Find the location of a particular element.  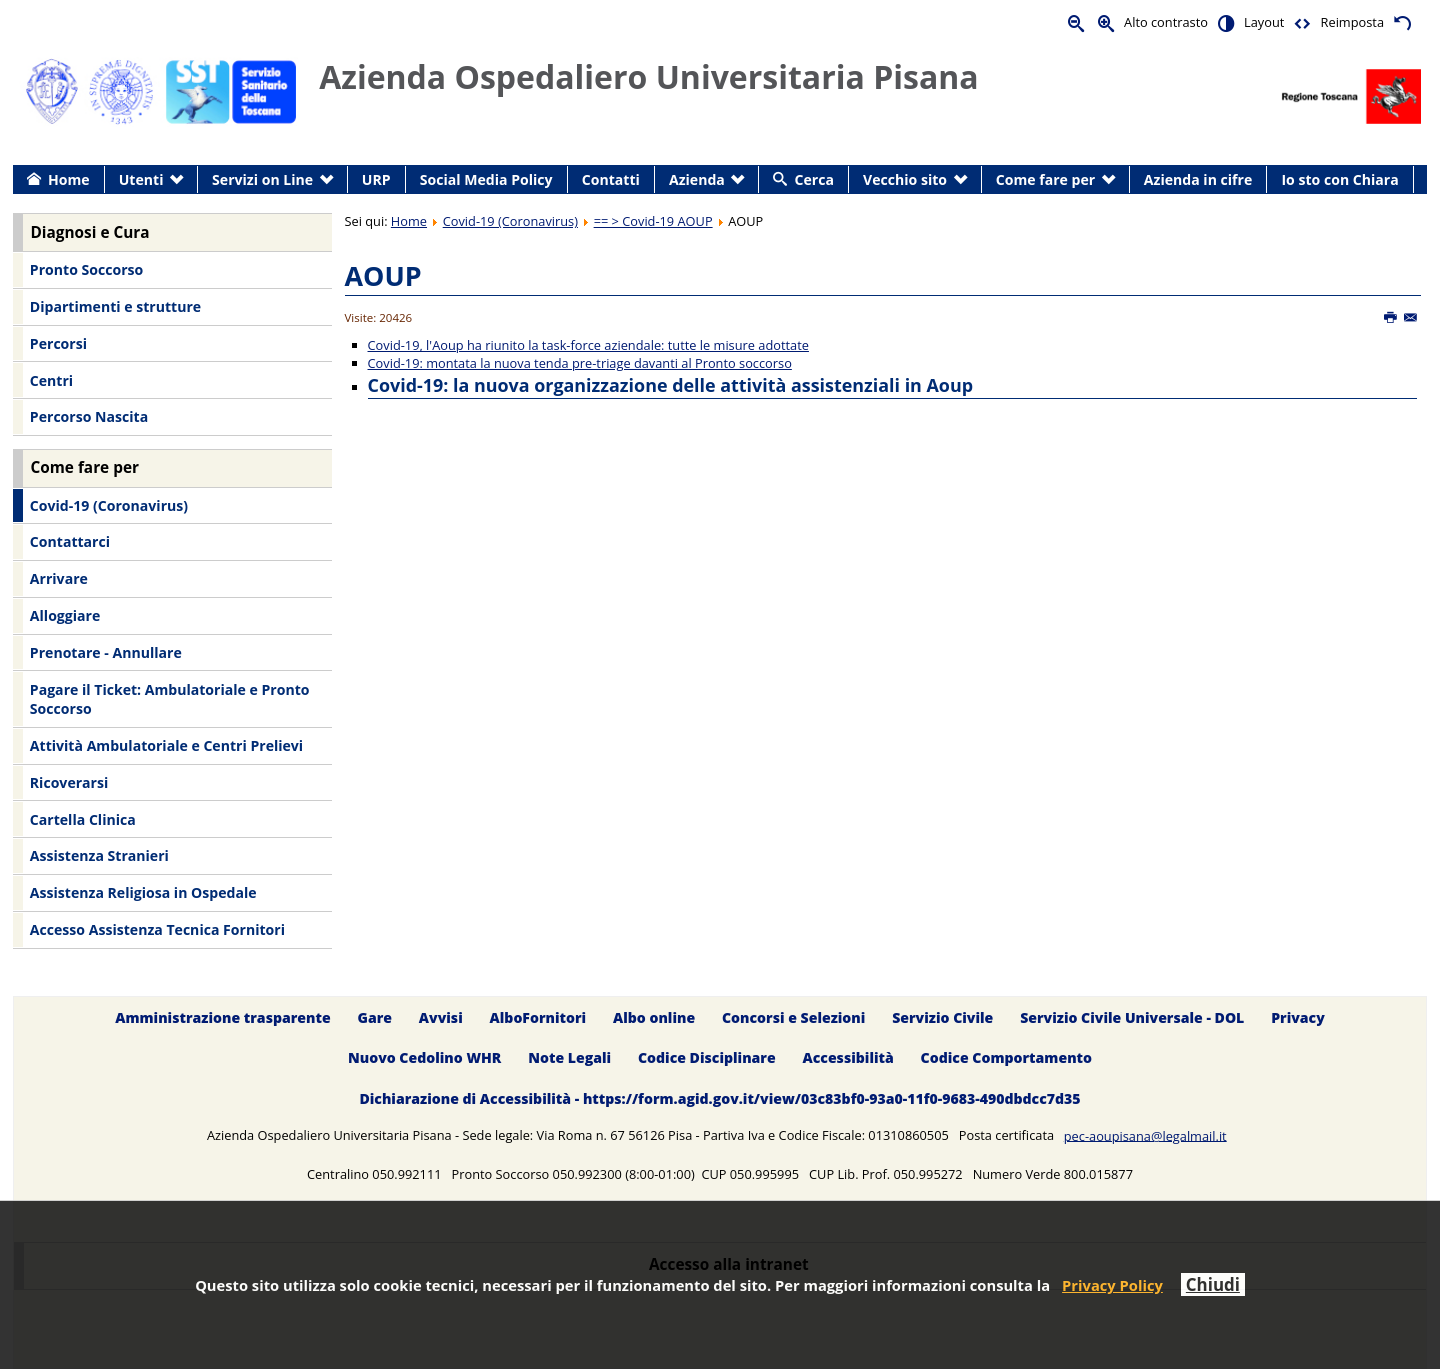

Nuovo Cedolino WHR [menuitem] is located at coordinates (424, 1058).